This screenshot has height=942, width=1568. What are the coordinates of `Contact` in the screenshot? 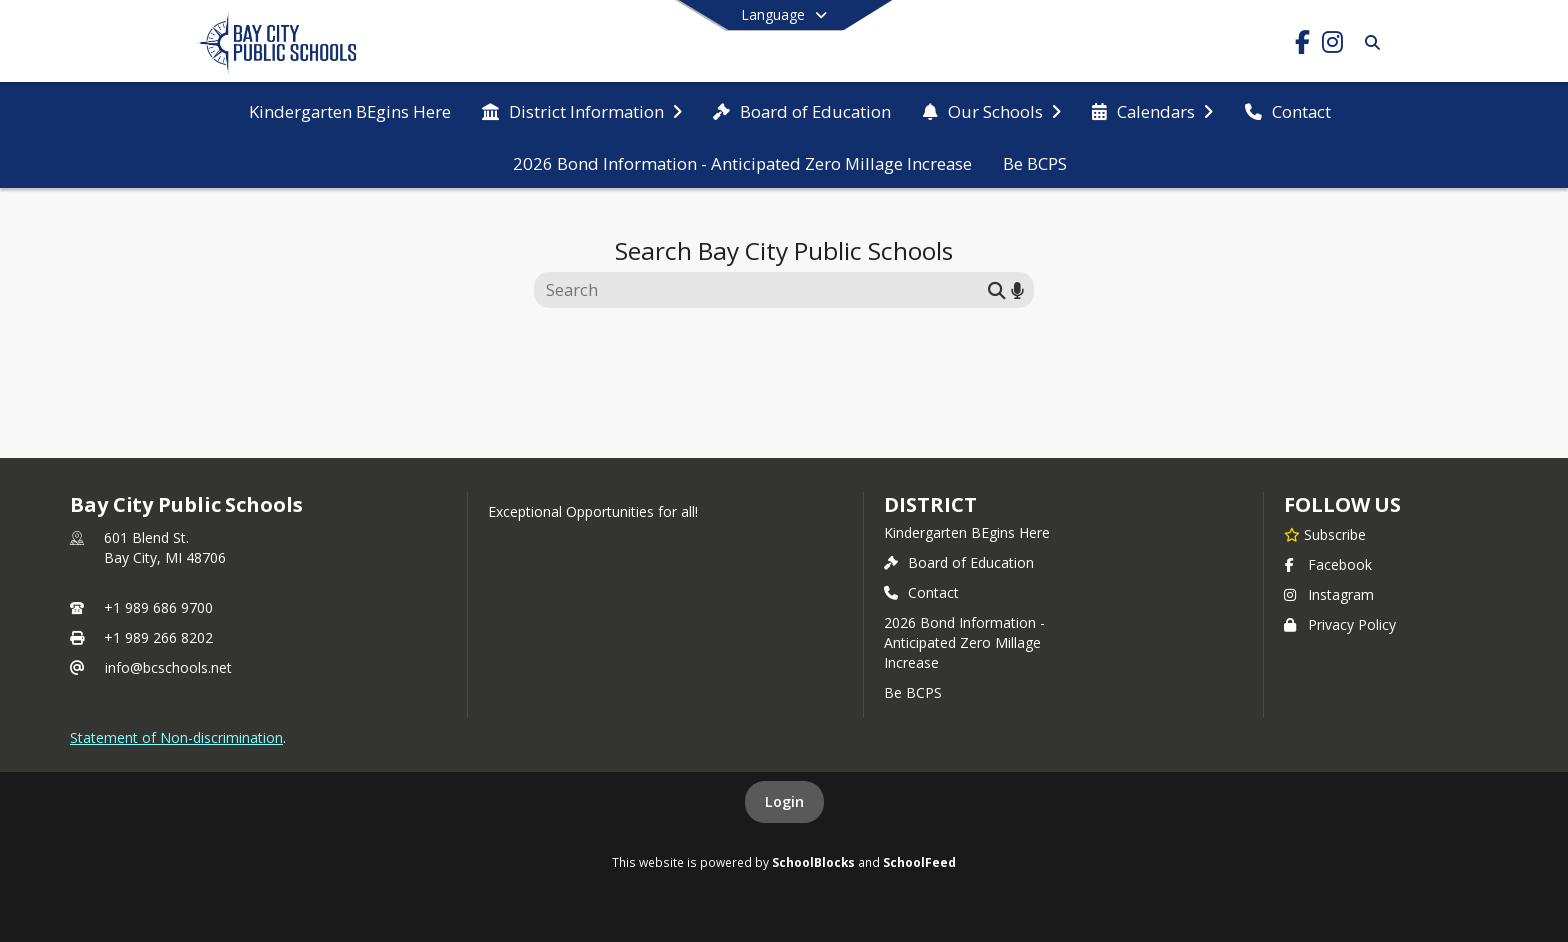 It's located at (921, 592).